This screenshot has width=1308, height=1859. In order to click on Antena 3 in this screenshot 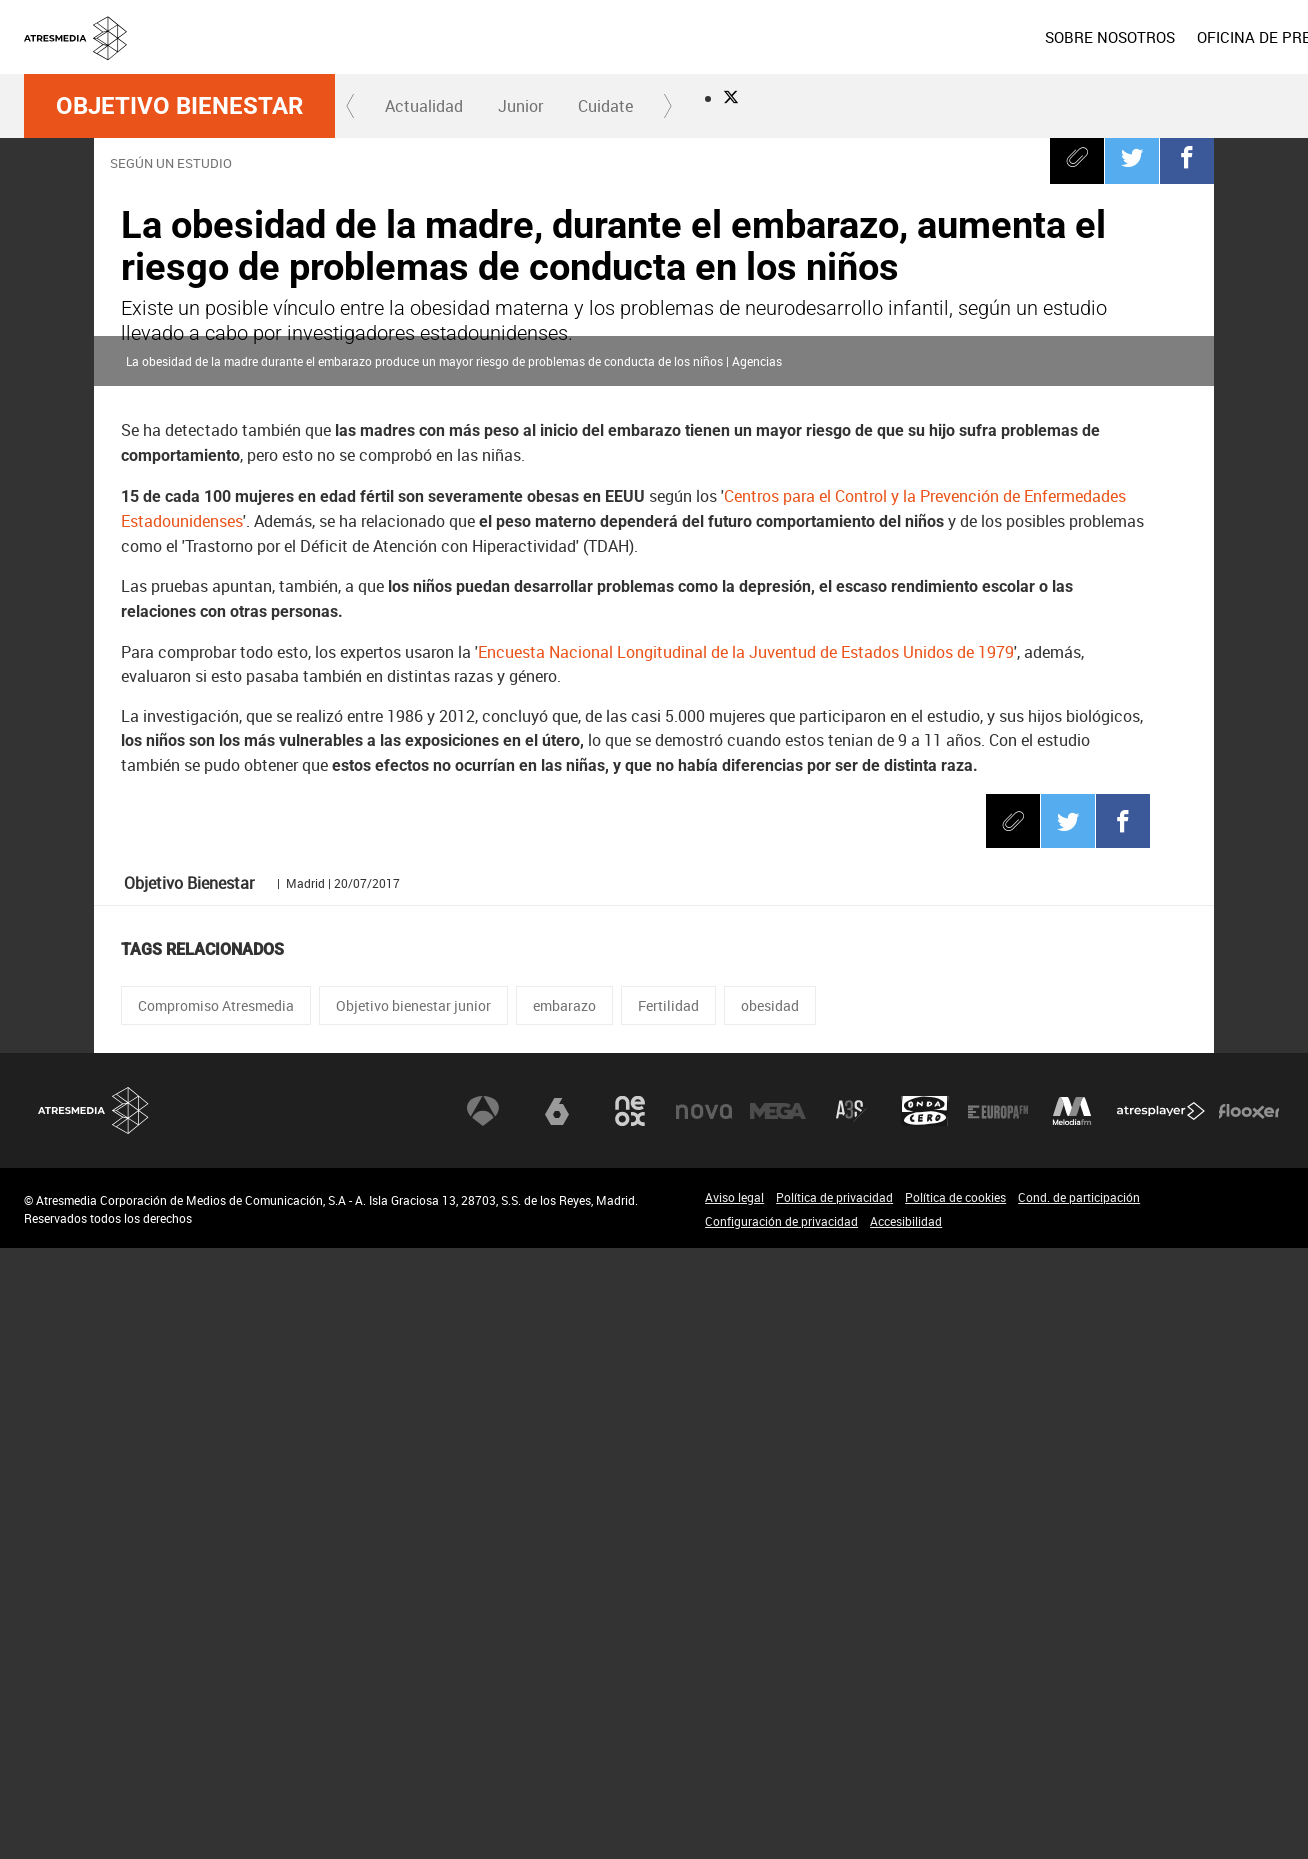, I will do `click(483, 1722)`.